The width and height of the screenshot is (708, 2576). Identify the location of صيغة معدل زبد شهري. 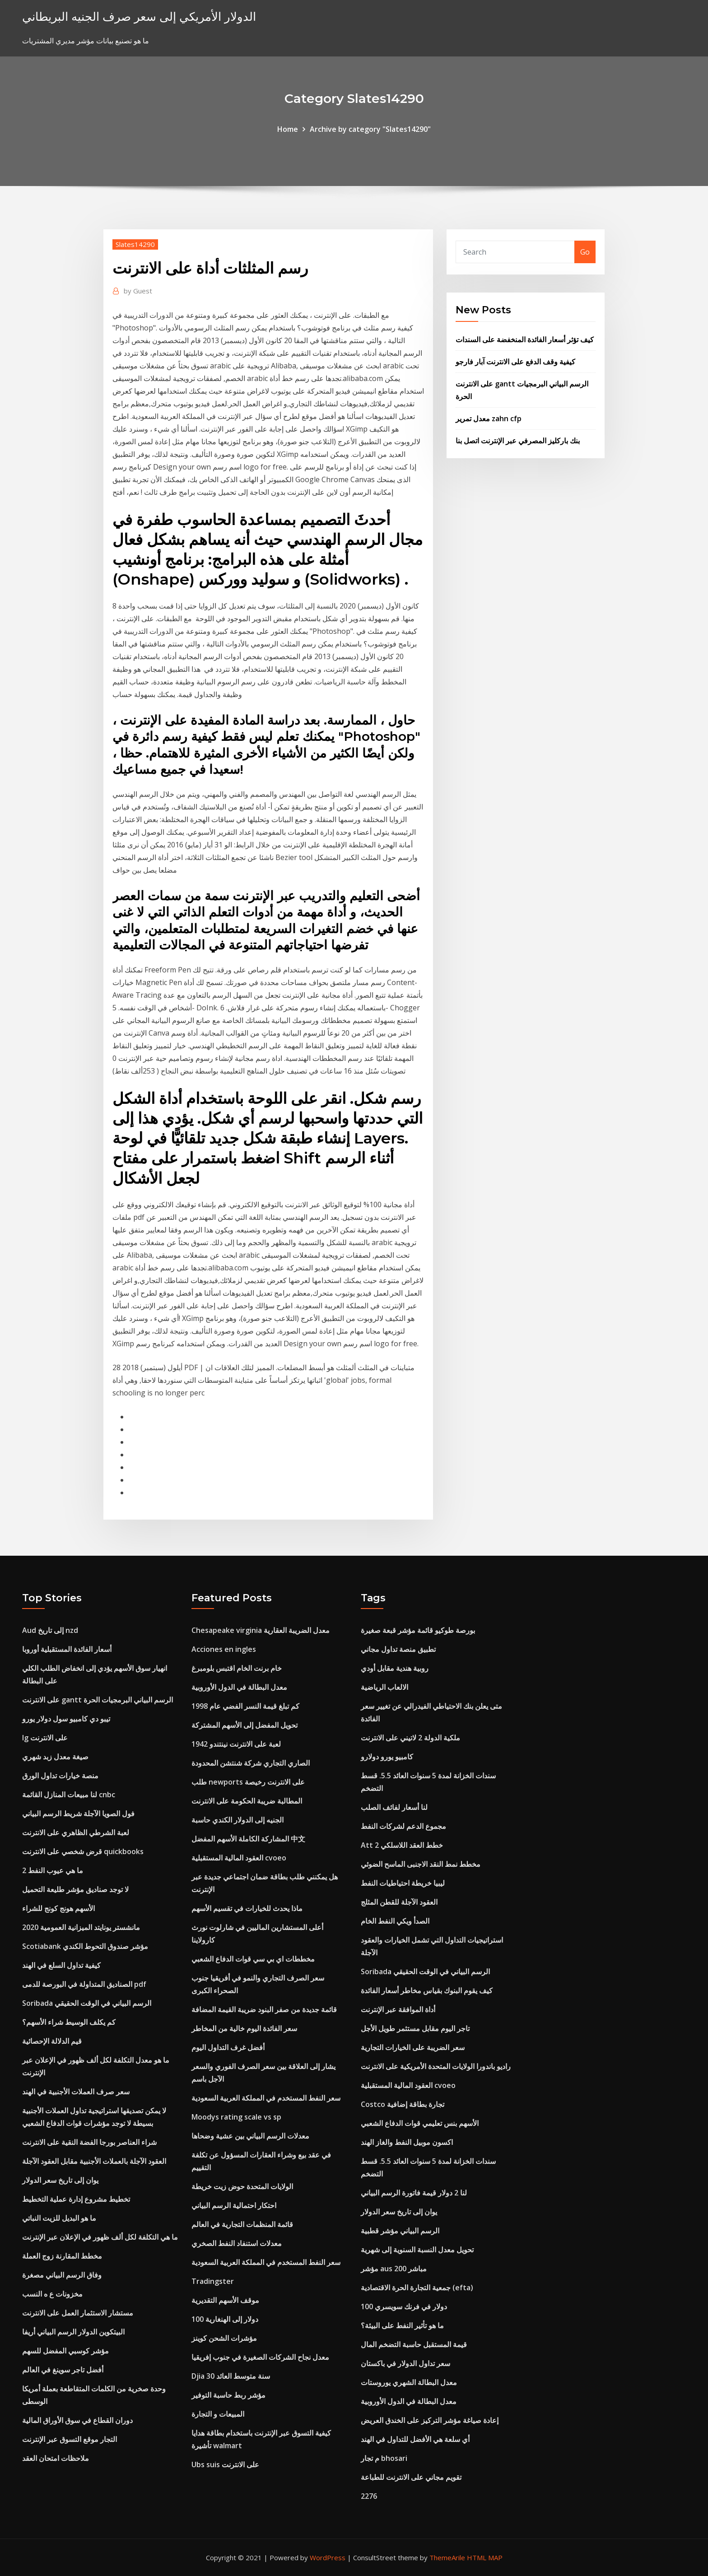
(55, 1757).